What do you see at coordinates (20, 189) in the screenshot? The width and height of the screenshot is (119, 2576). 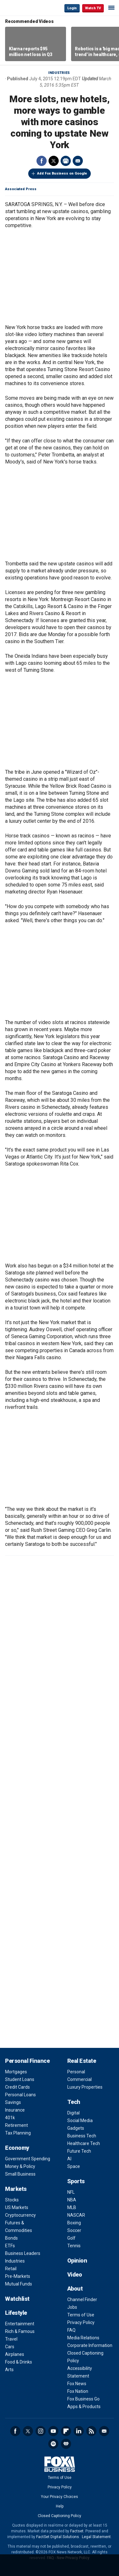 I see `Associated Press` at bounding box center [20, 189].